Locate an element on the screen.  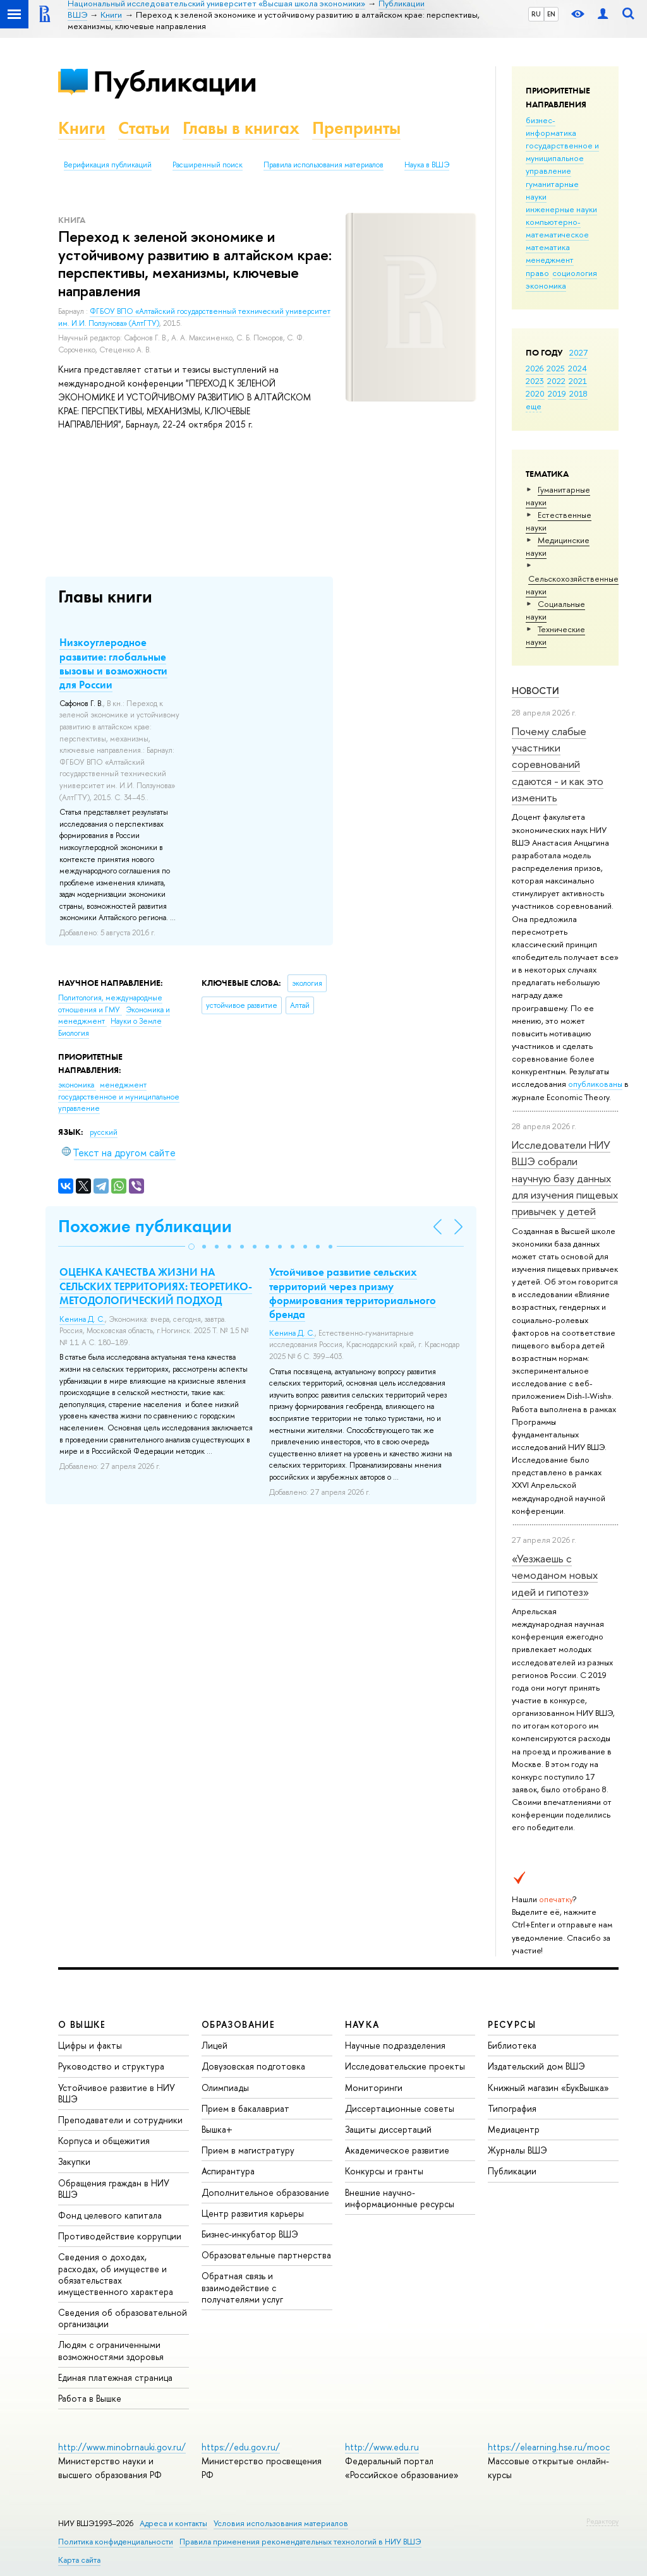
Центр развития карьеры is located at coordinates (253, 2213).